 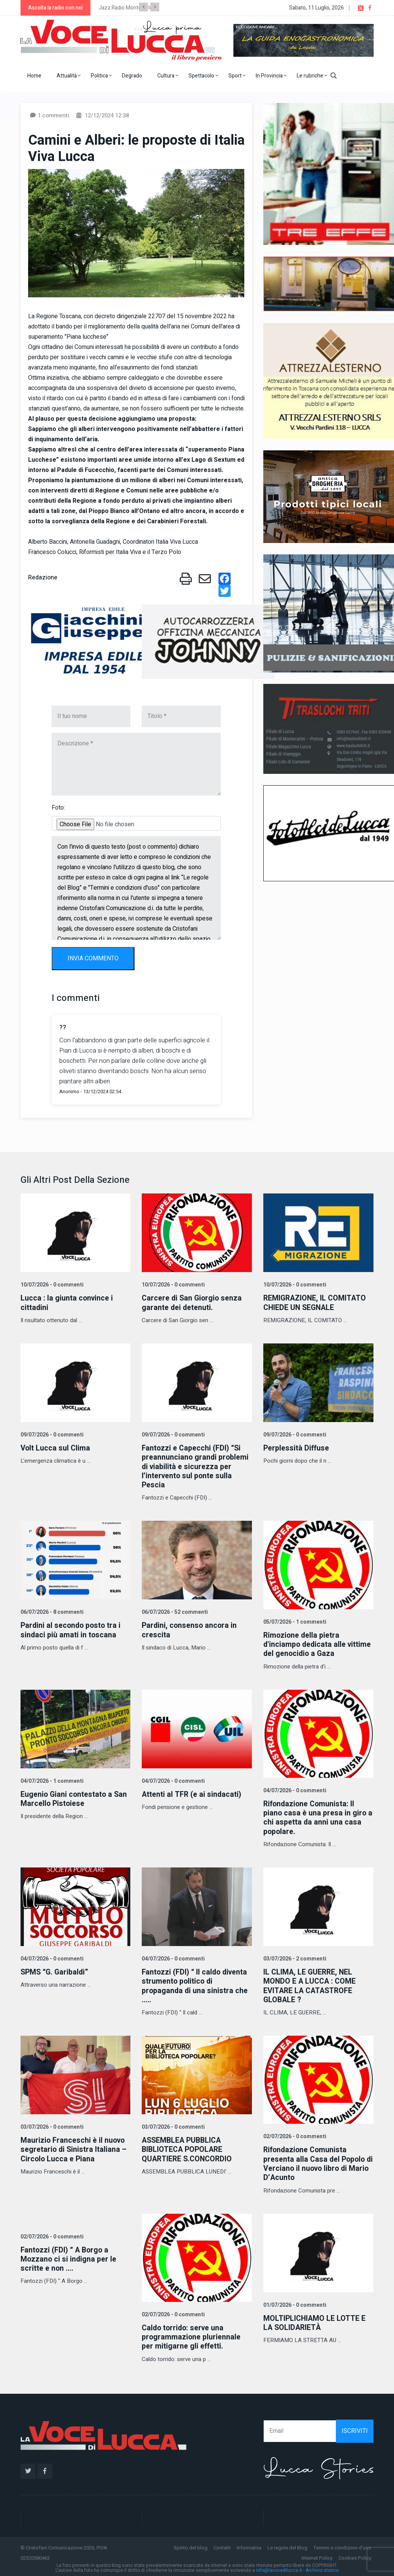 I want to click on Home, so click(x=34, y=76).